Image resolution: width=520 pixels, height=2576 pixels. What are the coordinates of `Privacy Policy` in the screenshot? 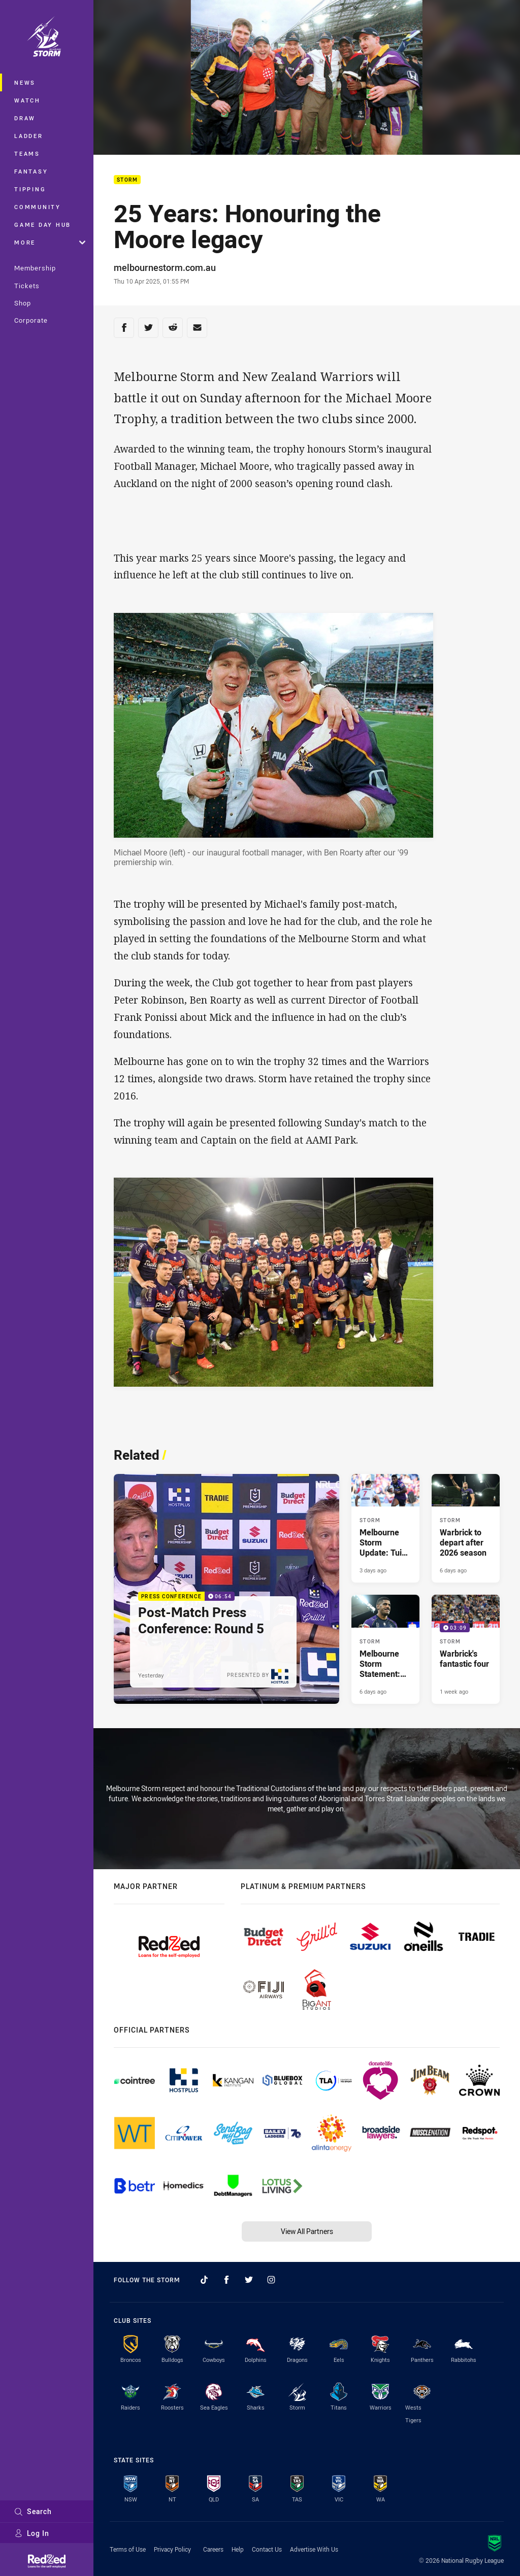 It's located at (172, 2549).